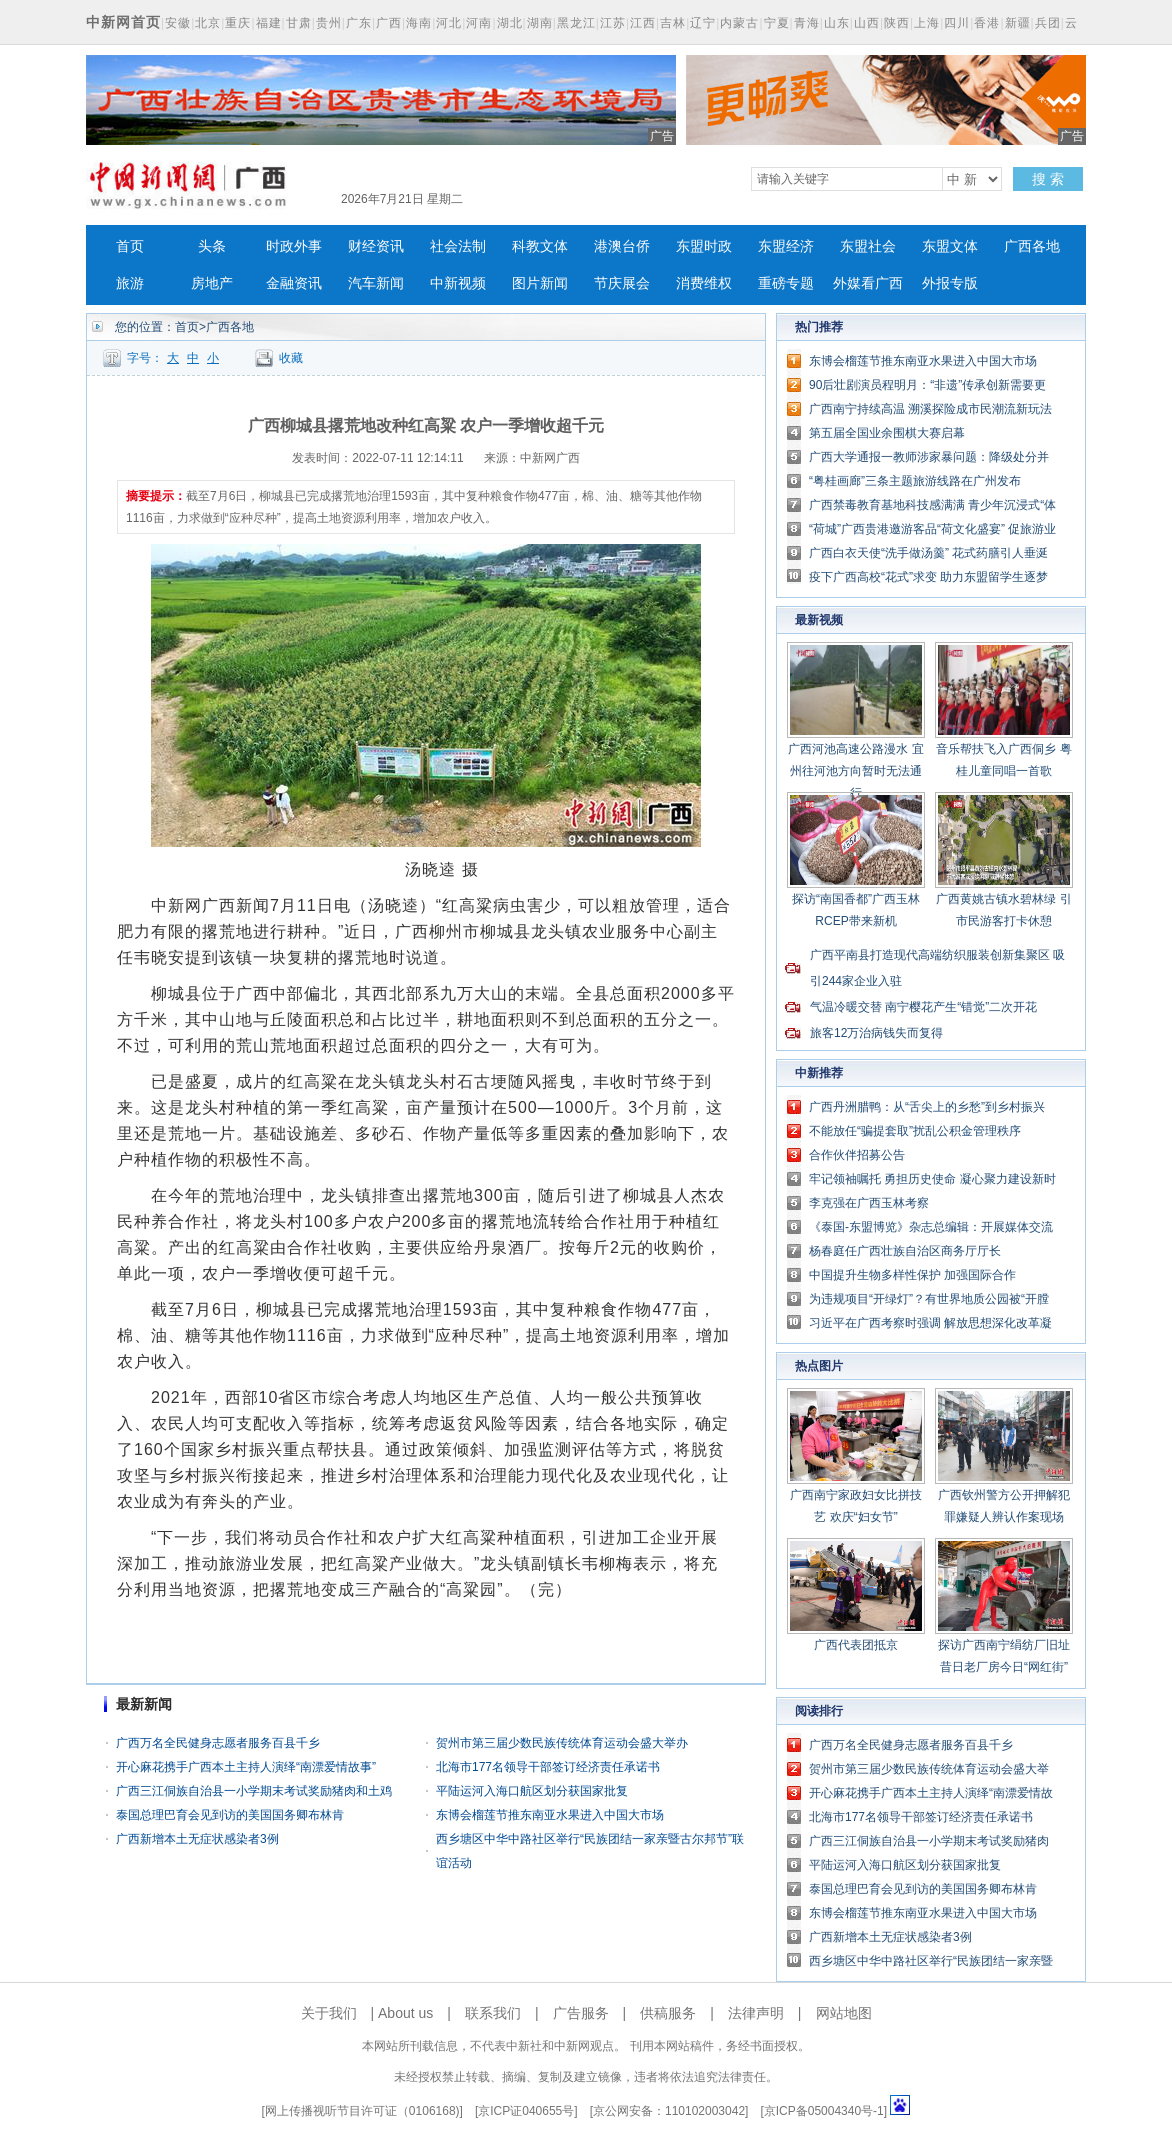  What do you see at coordinates (807, 23) in the screenshot?
I see `青海` at bounding box center [807, 23].